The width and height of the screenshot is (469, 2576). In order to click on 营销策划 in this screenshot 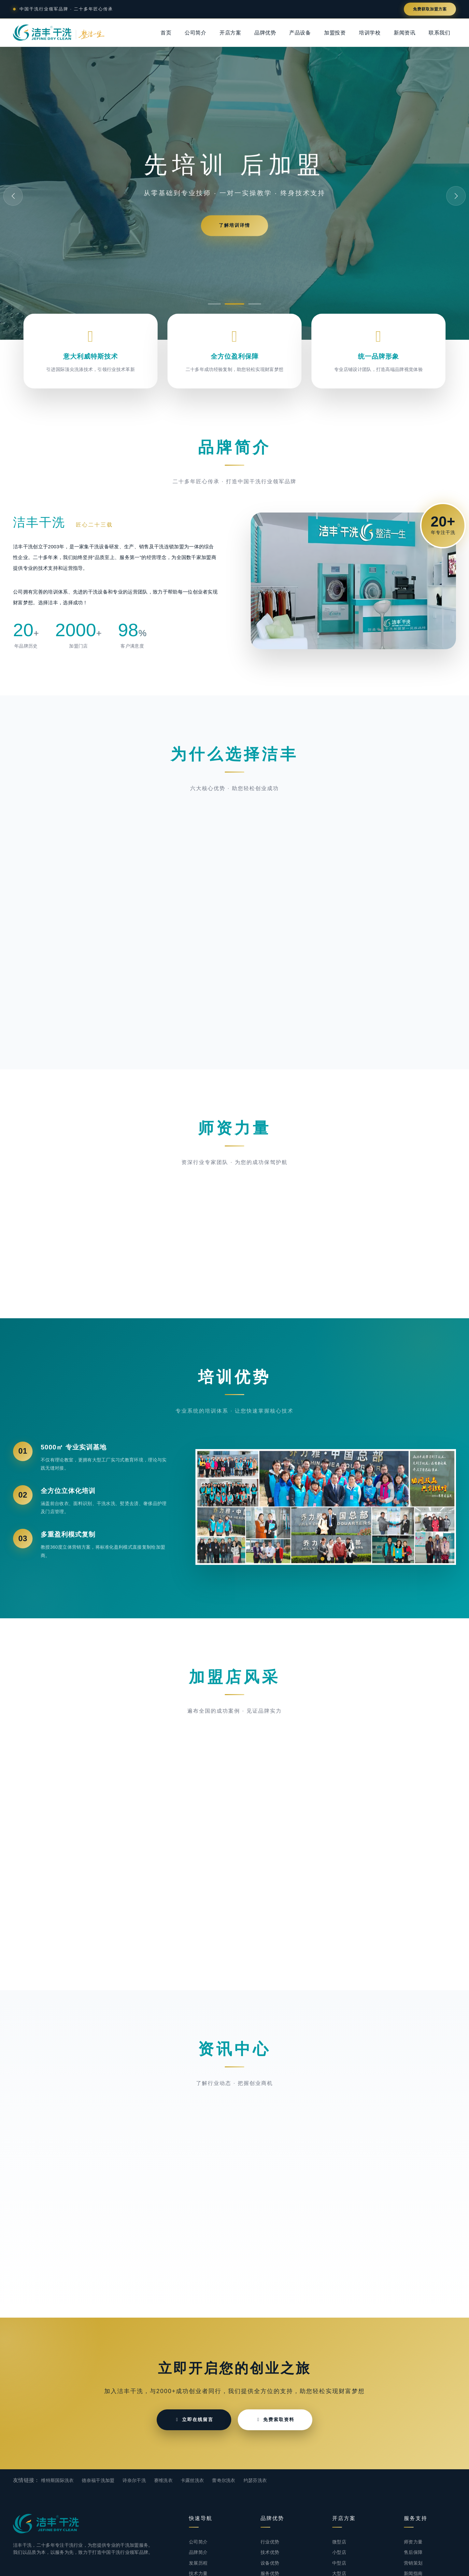, I will do `click(413, 2563)`.